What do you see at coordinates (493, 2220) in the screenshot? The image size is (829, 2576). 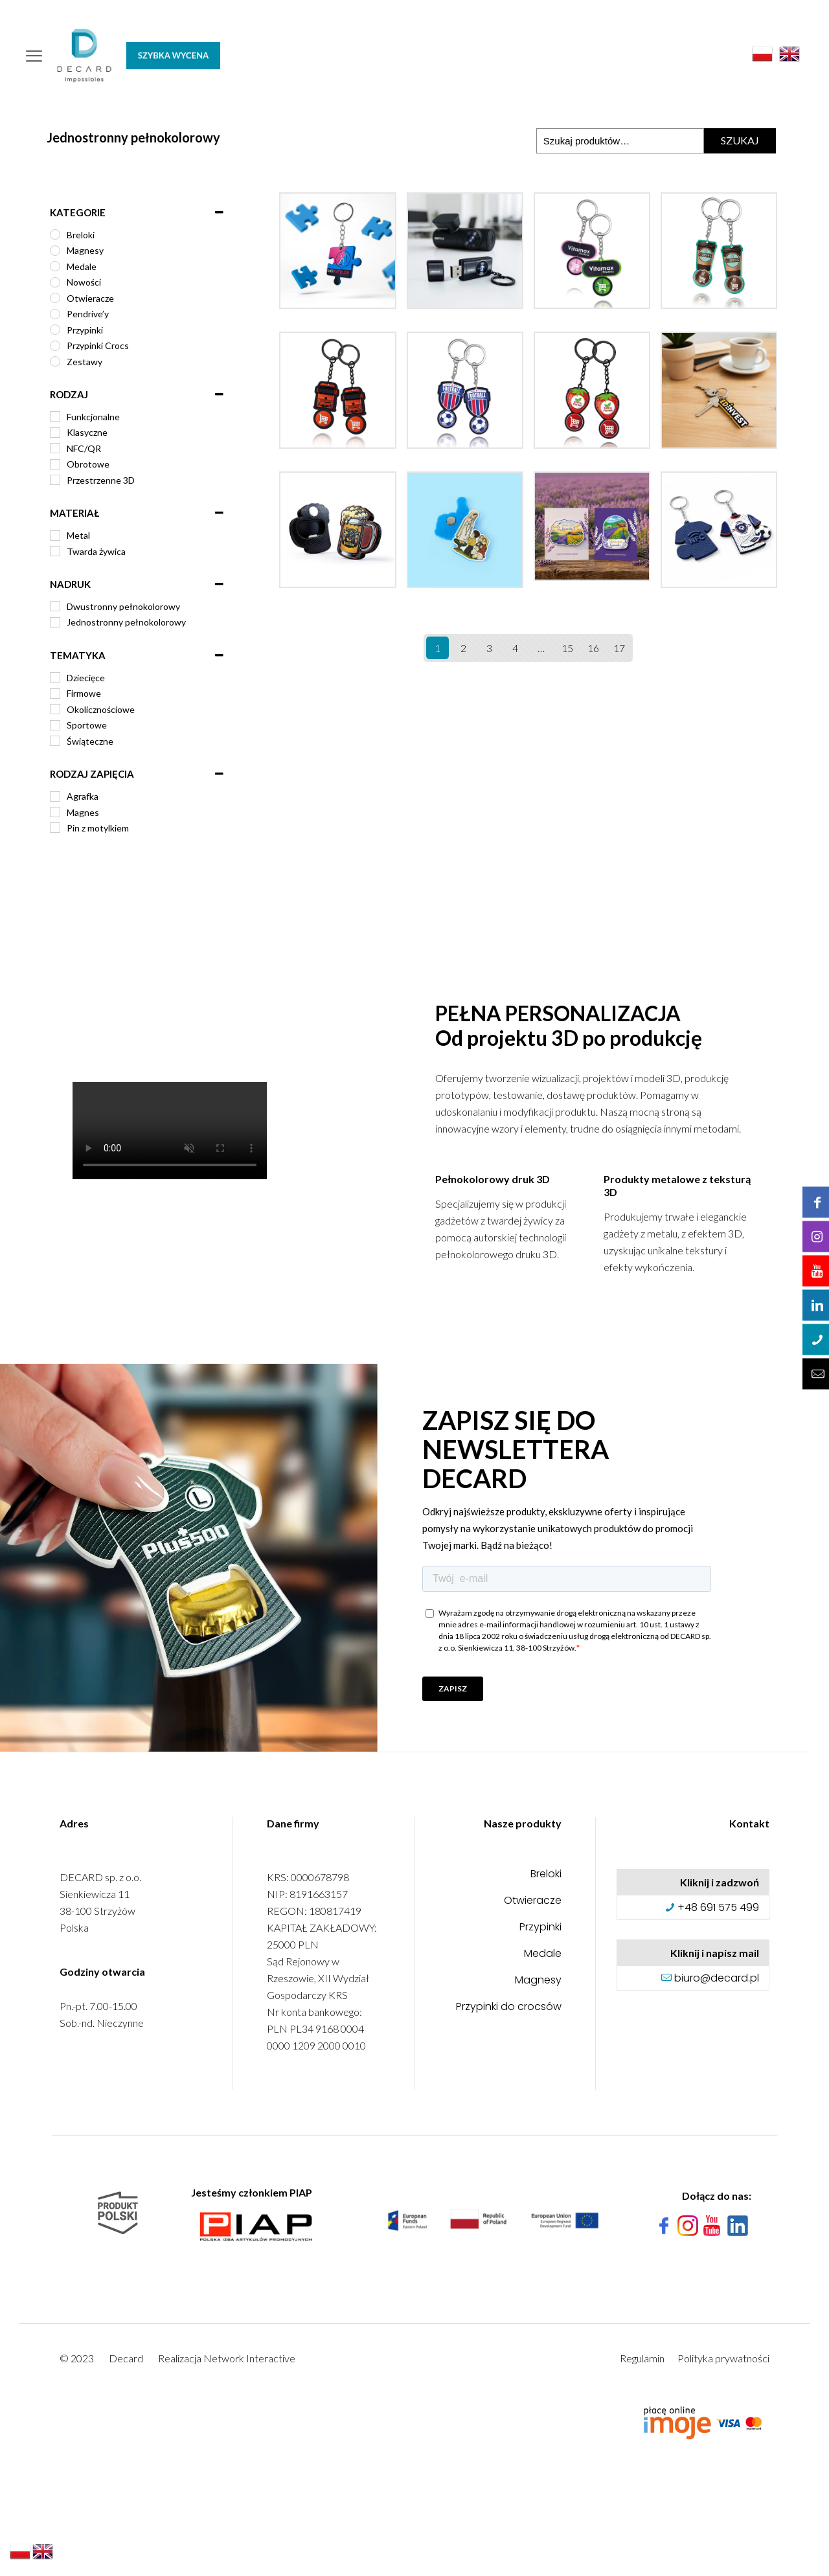 I see `[link]` at bounding box center [493, 2220].